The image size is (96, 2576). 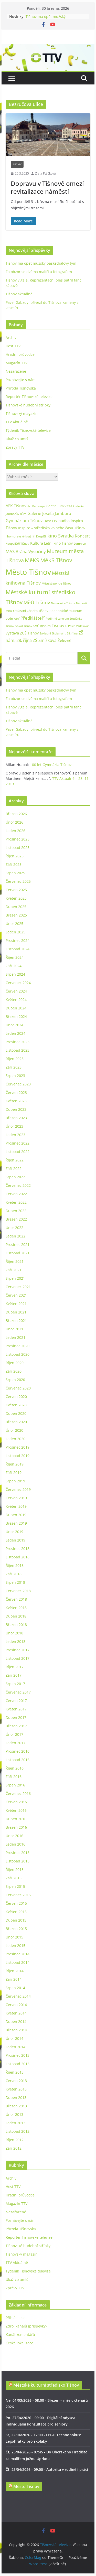 What do you see at coordinates (18, 1894) in the screenshot?
I see `Červenec 2015` at bounding box center [18, 1894].